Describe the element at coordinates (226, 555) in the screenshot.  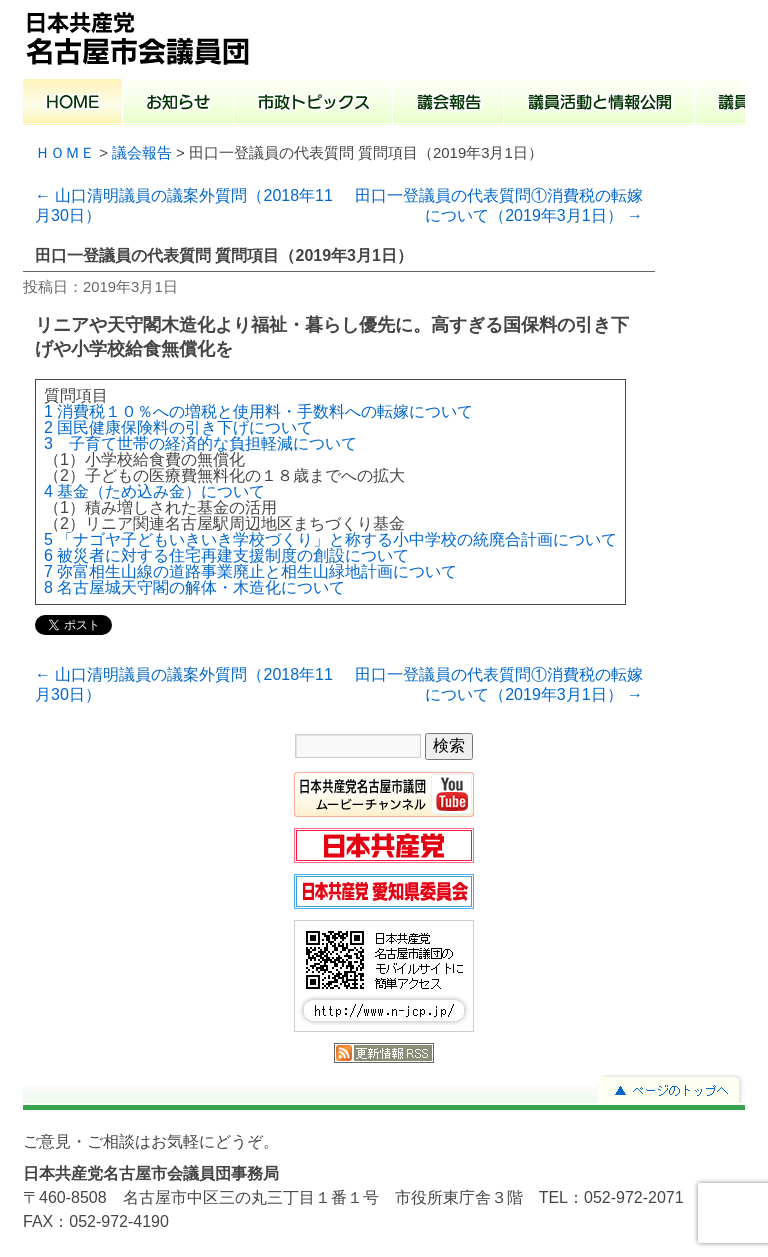
I see `6 被災者に対する住宅再建支援制度の創設について` at that location.